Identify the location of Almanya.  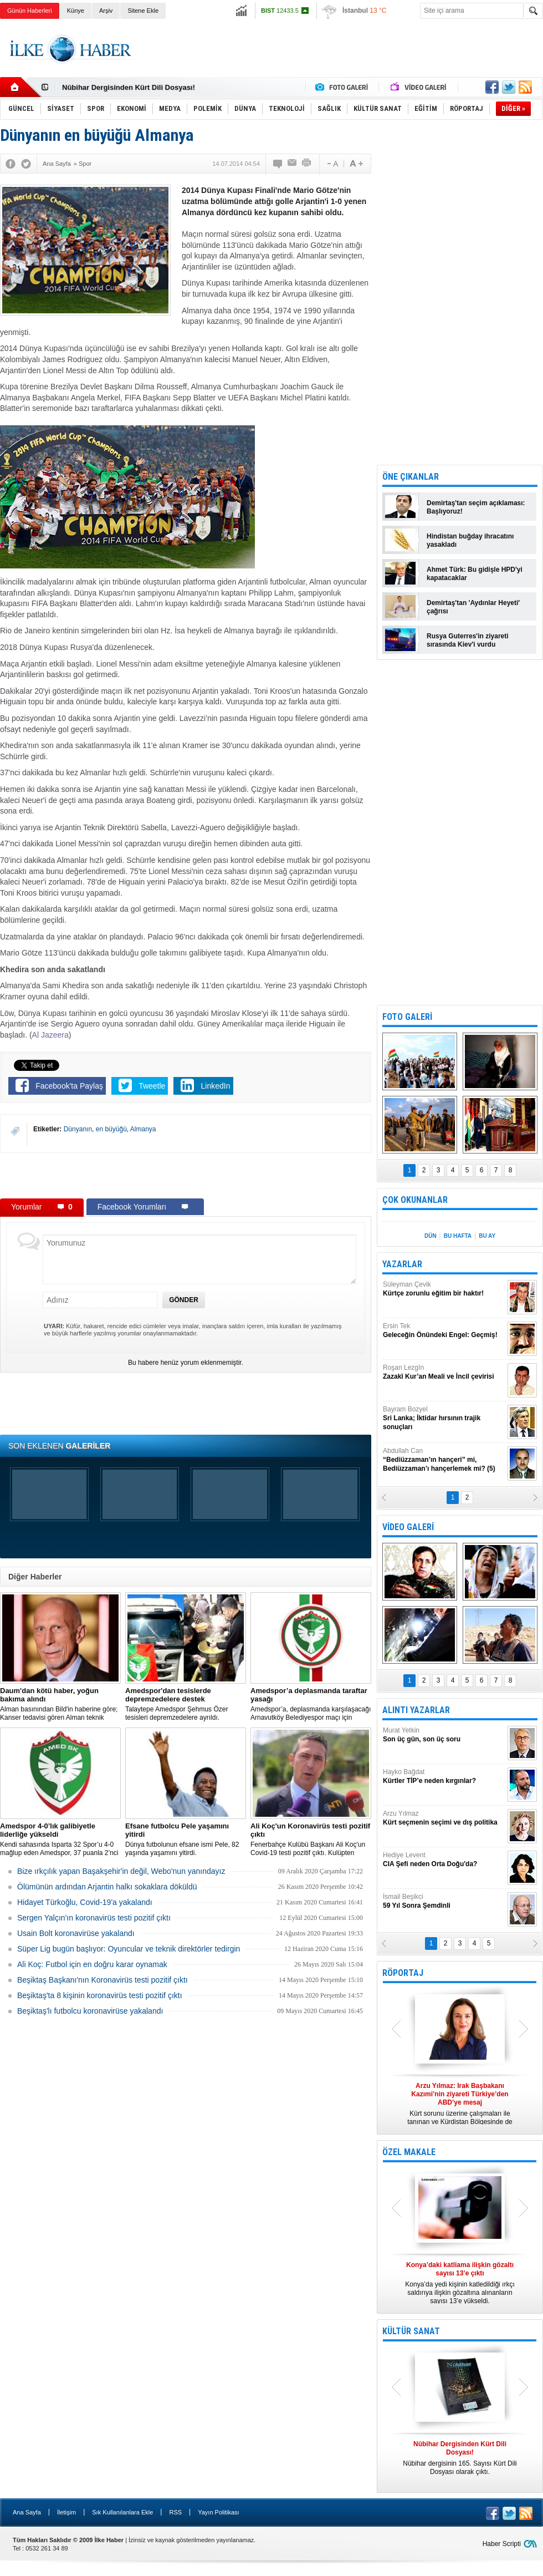
(143, 1129).